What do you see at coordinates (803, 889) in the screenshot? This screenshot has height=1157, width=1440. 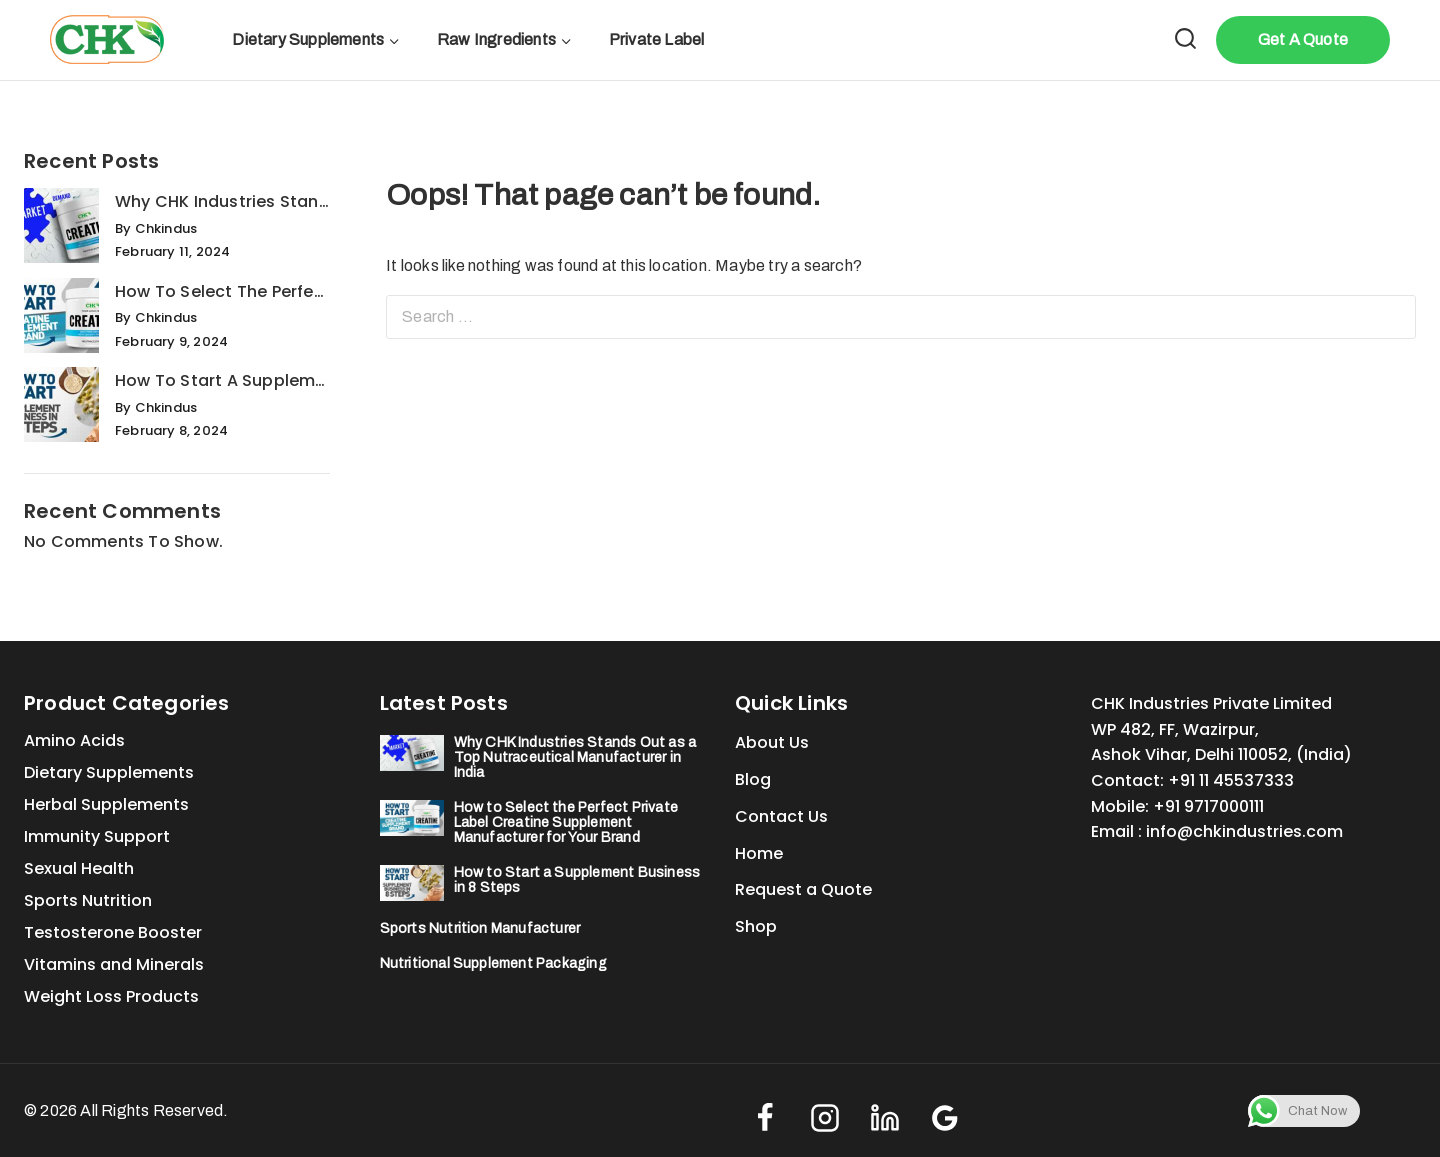 I see `Request a Quote` at bounding box center [803, 889].